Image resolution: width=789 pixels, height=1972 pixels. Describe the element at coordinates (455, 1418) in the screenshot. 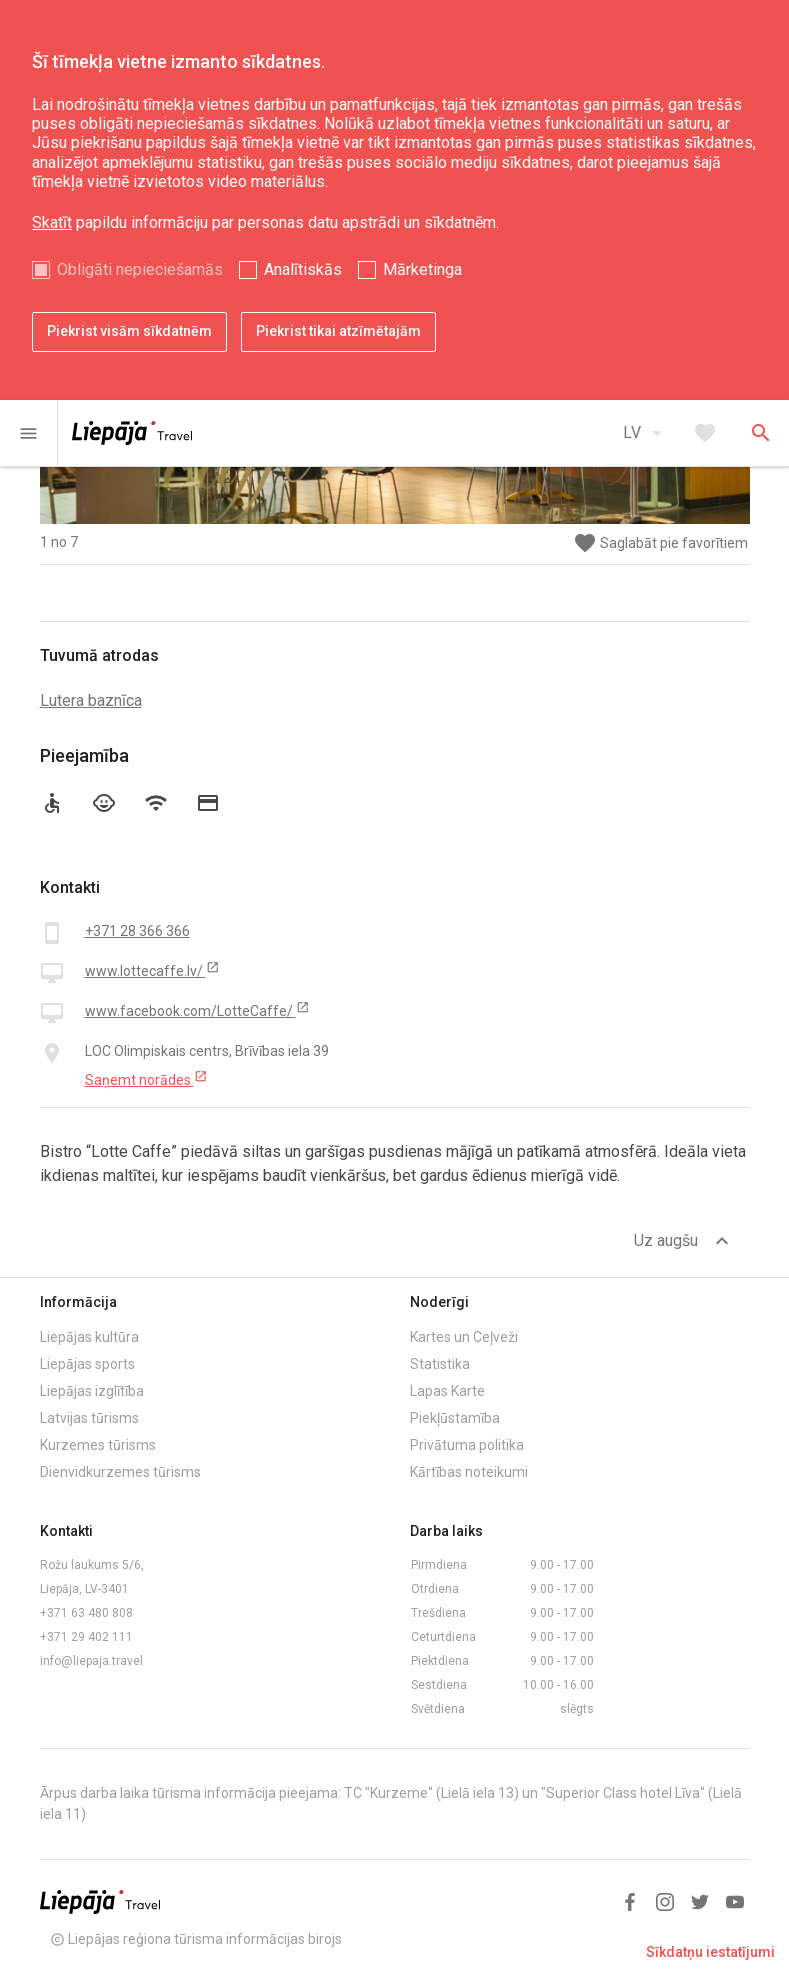

I see `Piekļūstamība` at that location.